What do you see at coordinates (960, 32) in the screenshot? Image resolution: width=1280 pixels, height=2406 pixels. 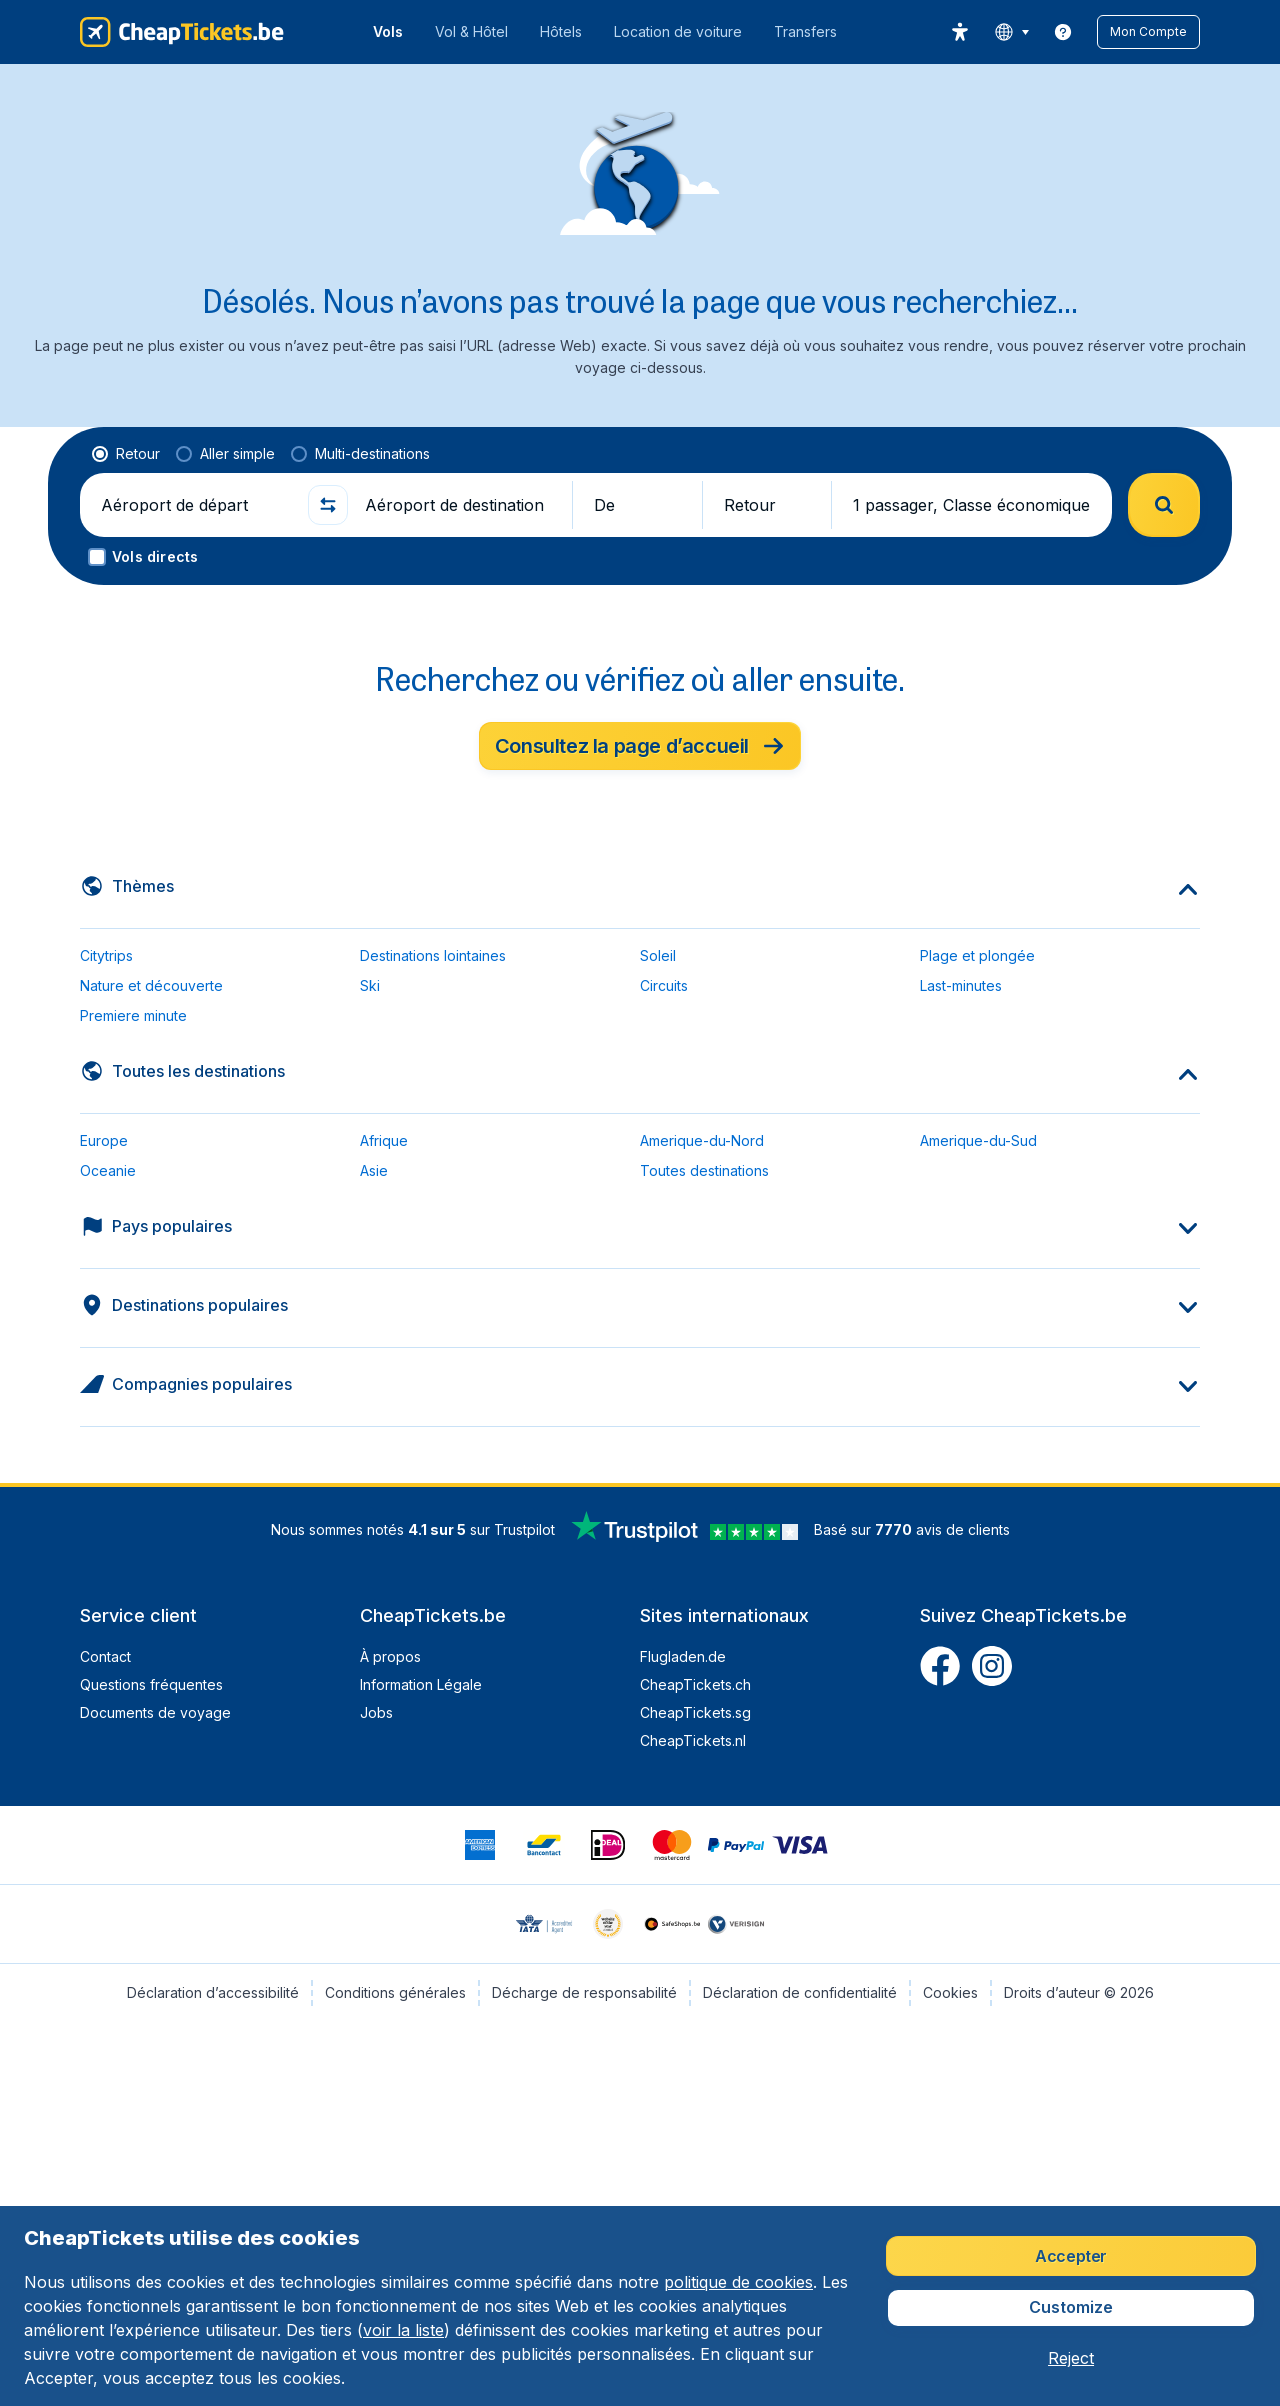 I see `[accessibility button]` at bounding box center [960, 32].